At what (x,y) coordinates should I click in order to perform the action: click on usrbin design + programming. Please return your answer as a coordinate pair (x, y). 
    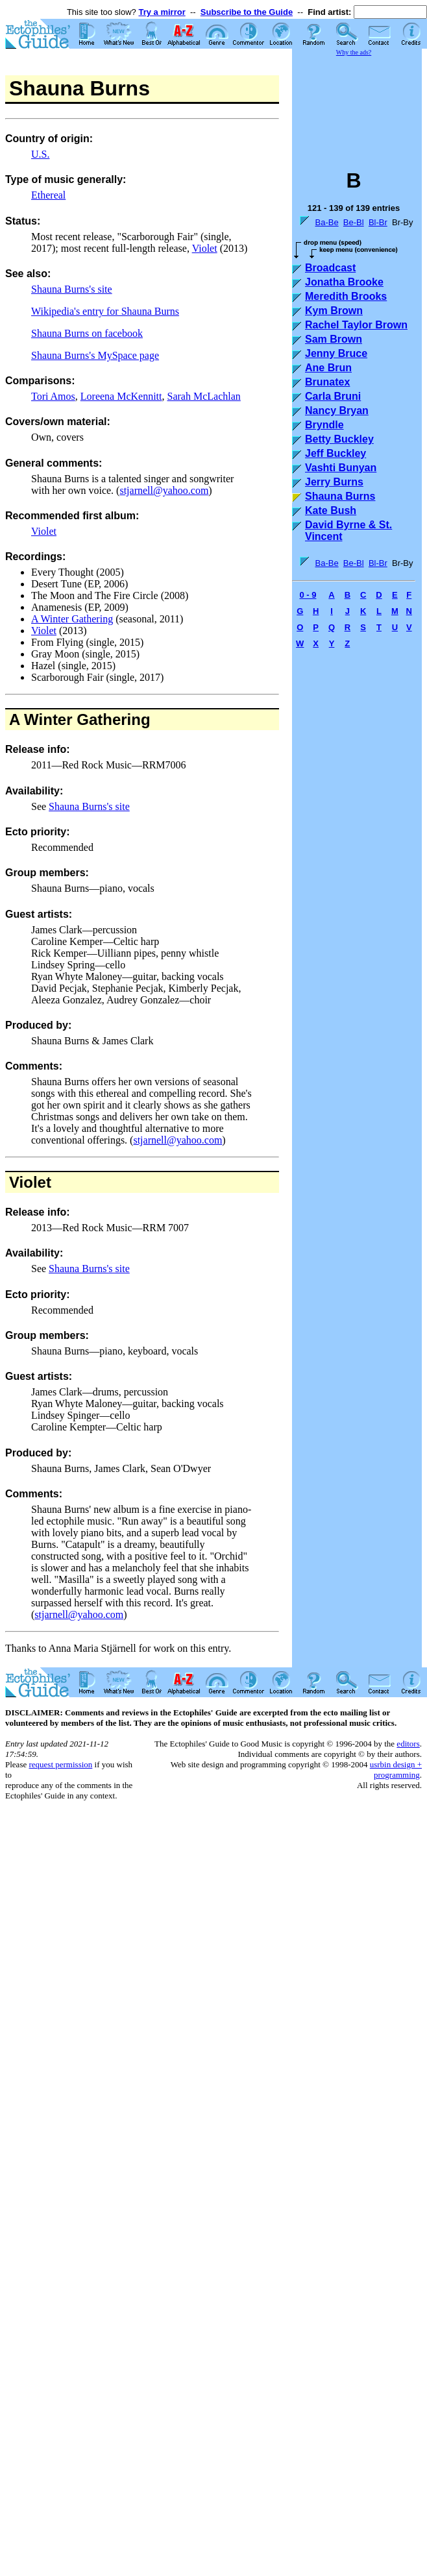
    Looking at the image, I should click on (396, 1770).